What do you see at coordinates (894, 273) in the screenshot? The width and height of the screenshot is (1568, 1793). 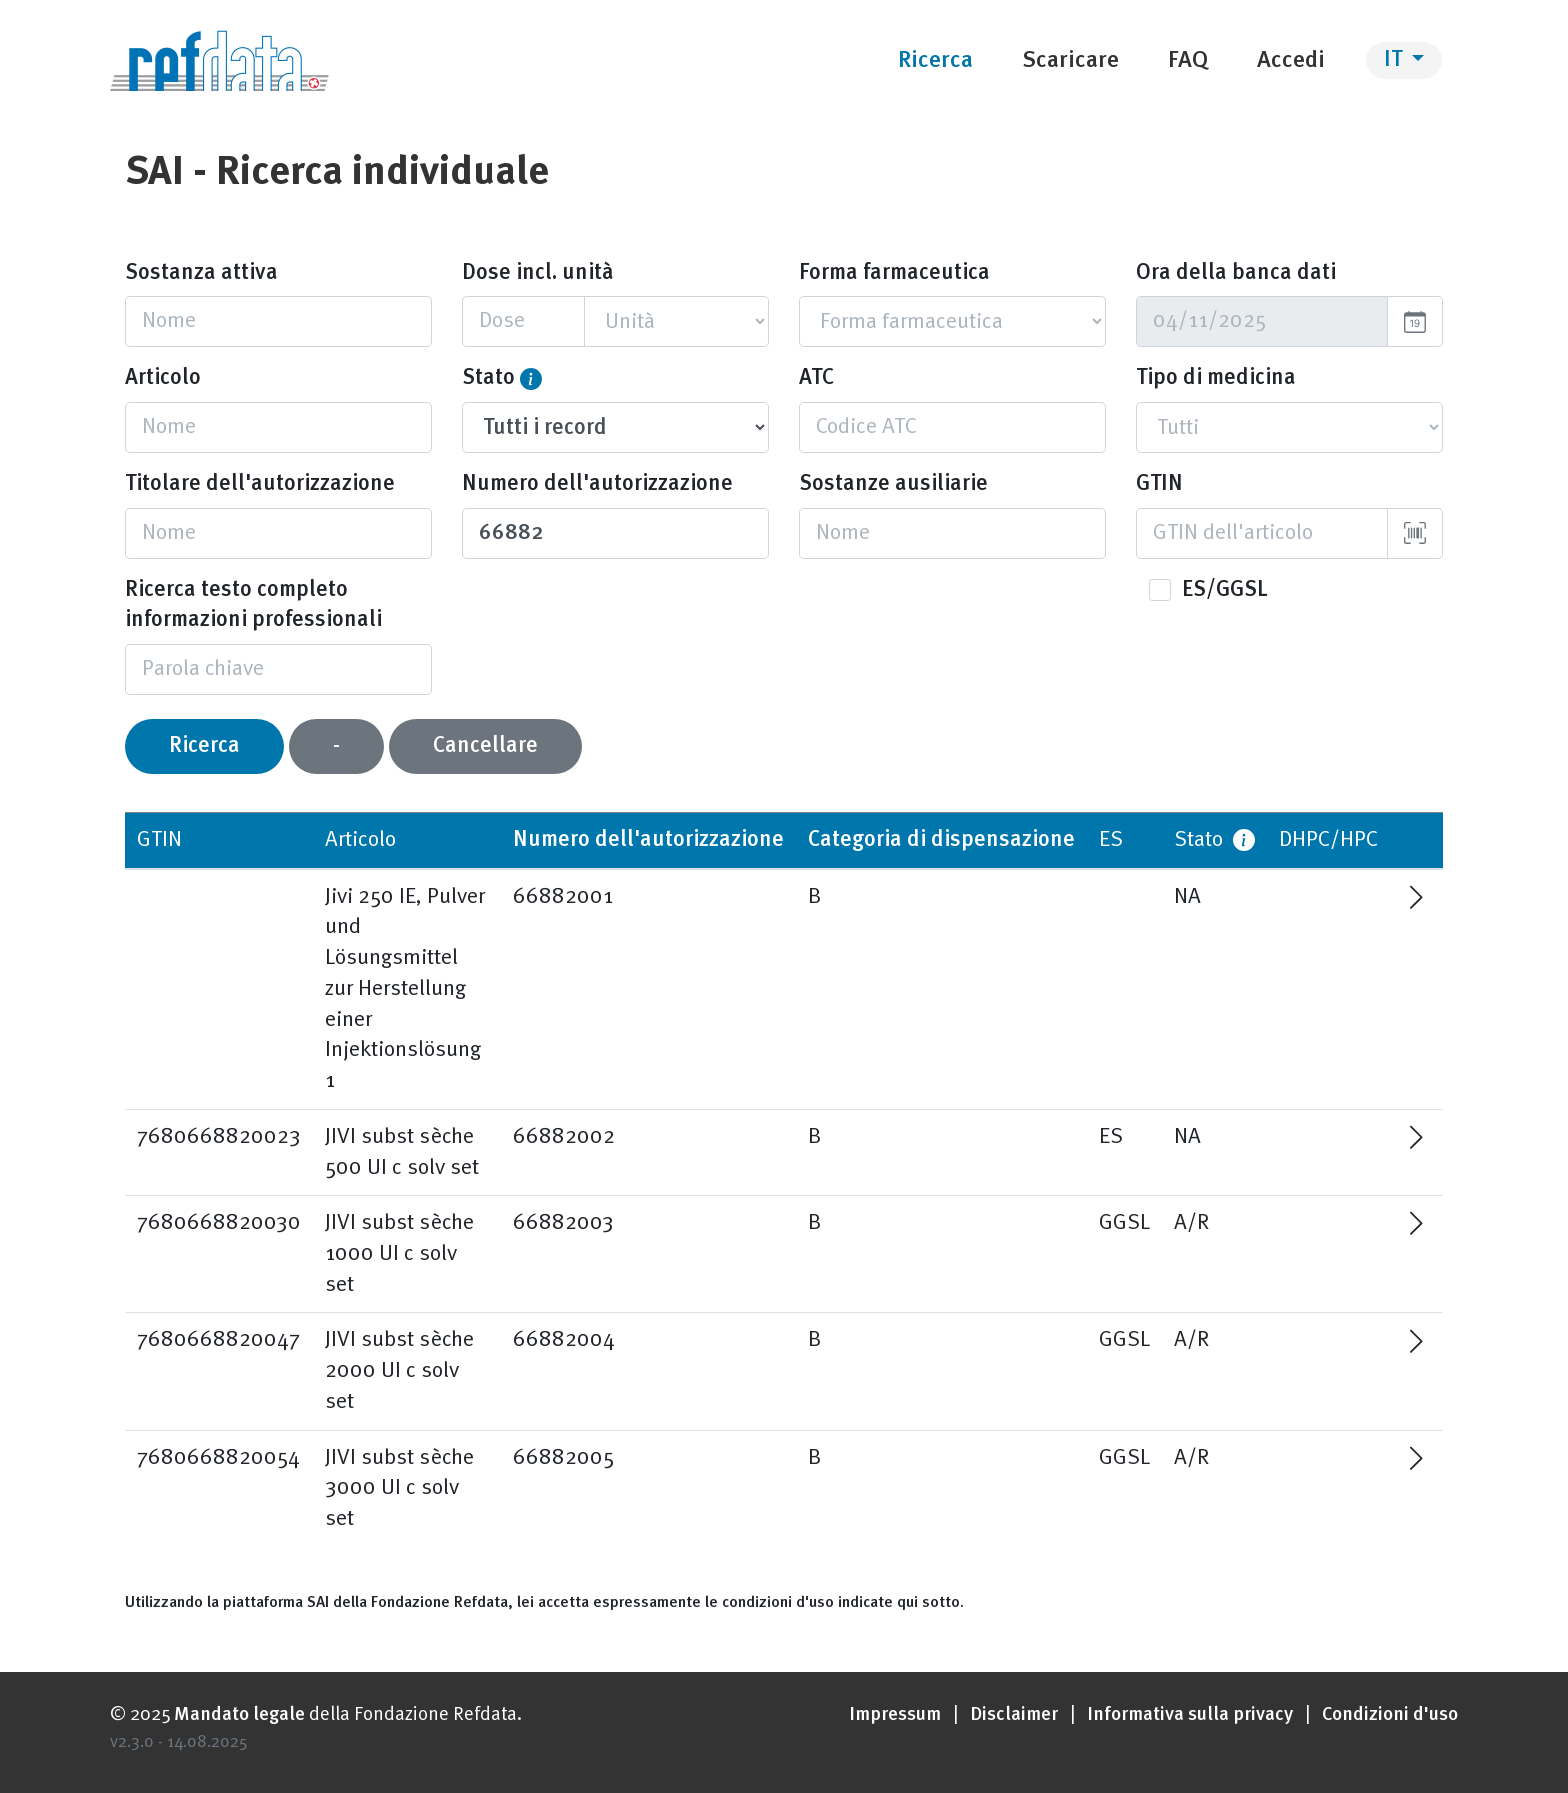 I see `Forma farmaceutica` at bounding box center [894, 273].